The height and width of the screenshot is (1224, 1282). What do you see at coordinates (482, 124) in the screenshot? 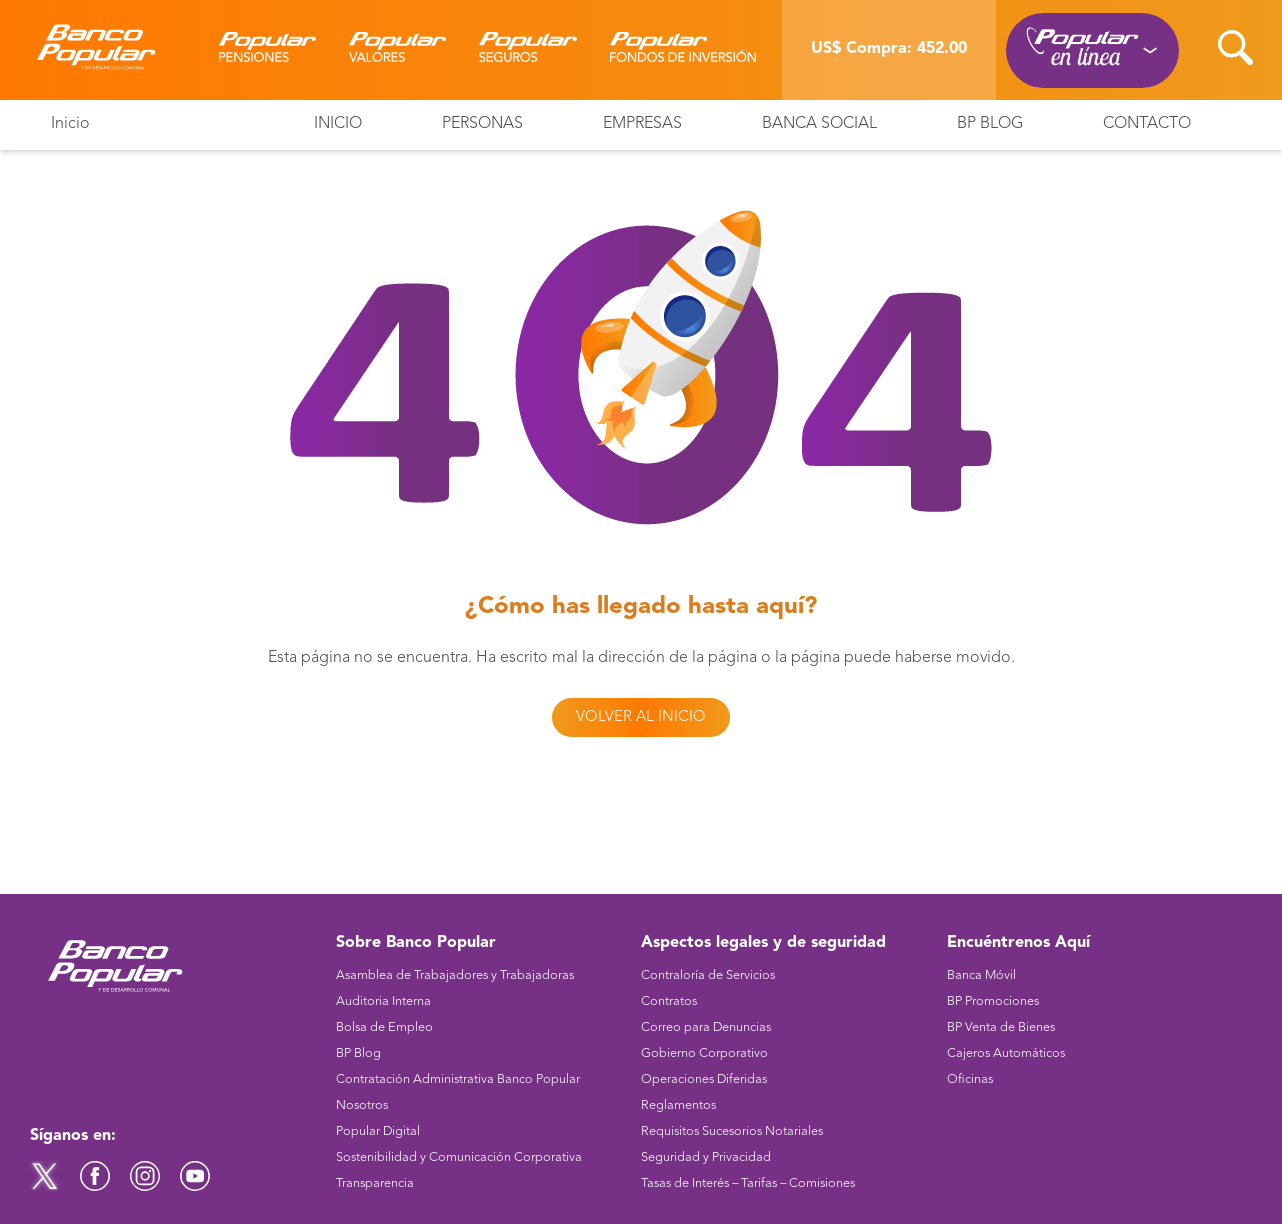
I see `Personas` at bounding box center [482, 124].